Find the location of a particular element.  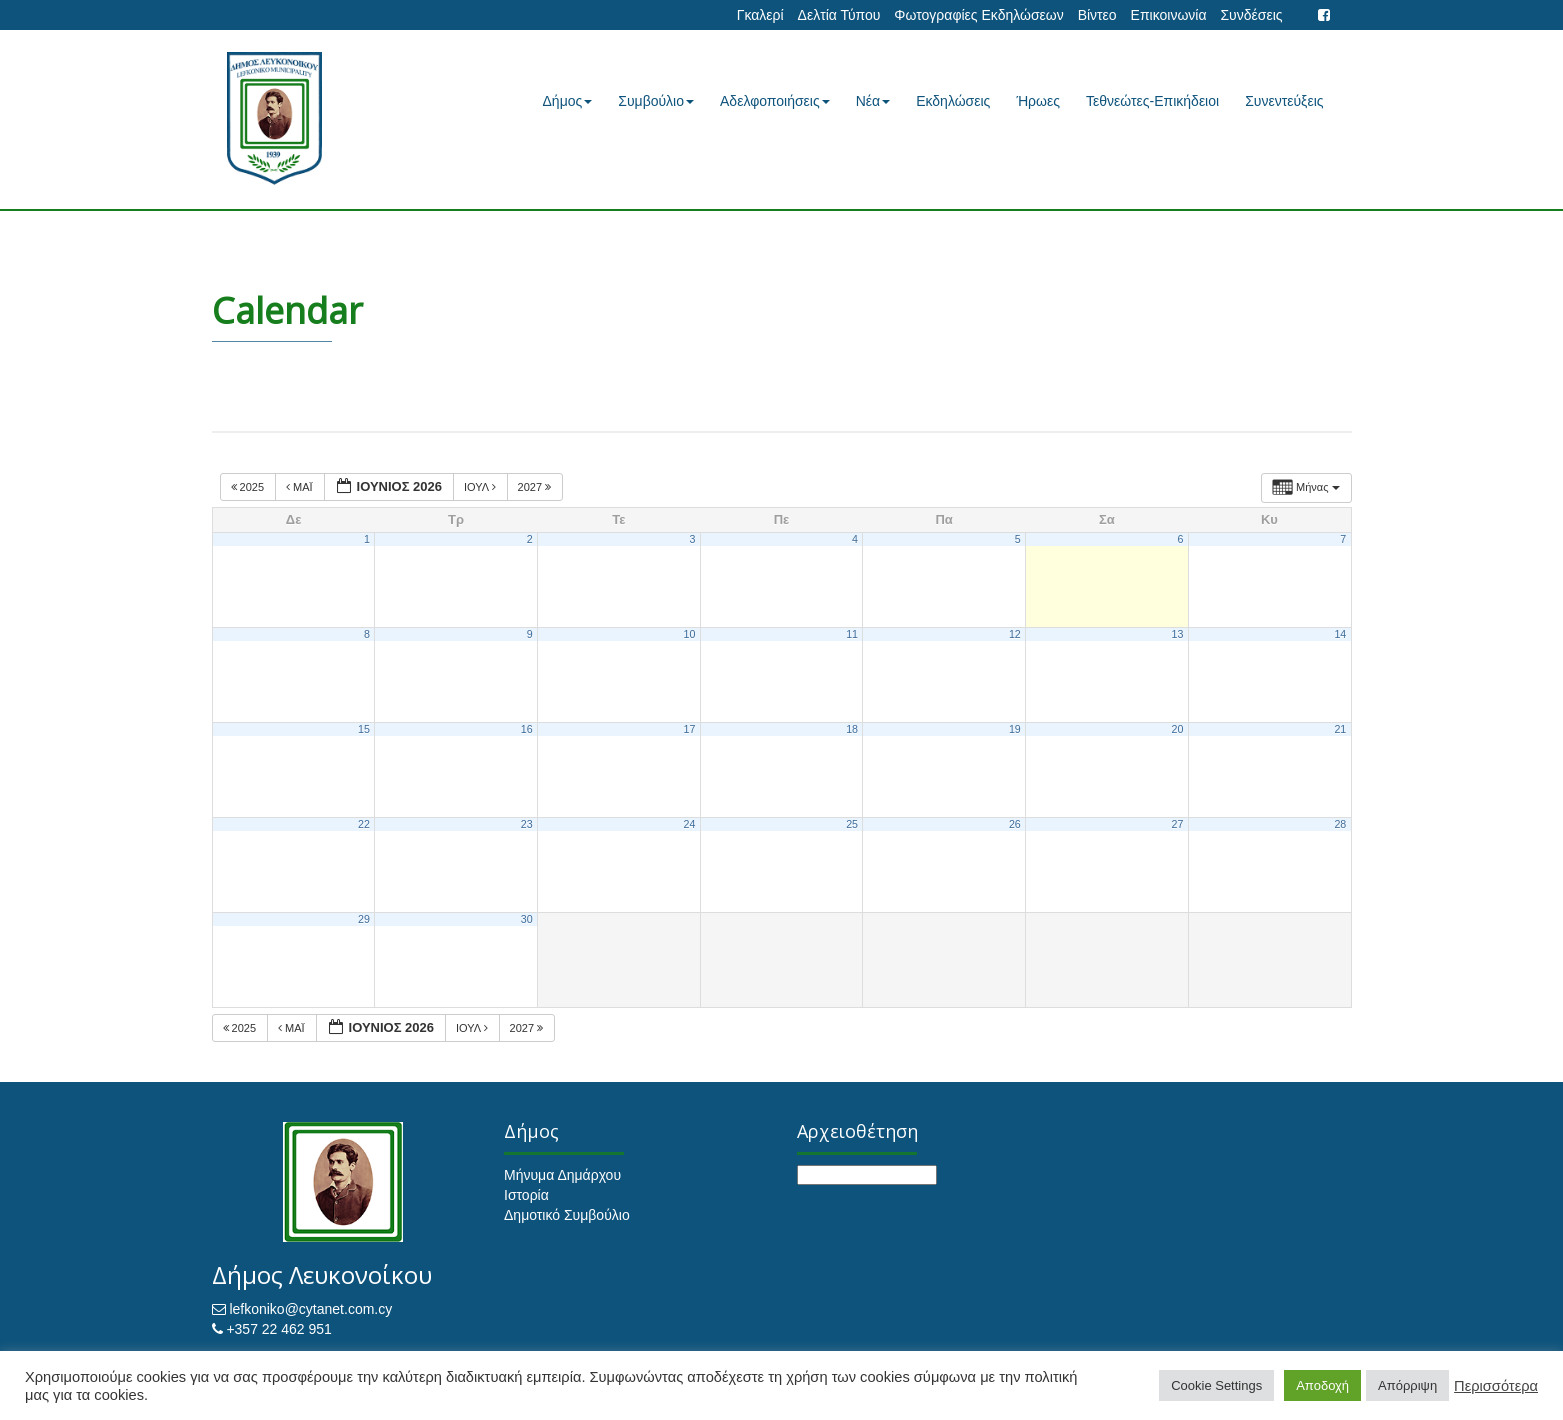

2025 is located at coordinates (249, 487).